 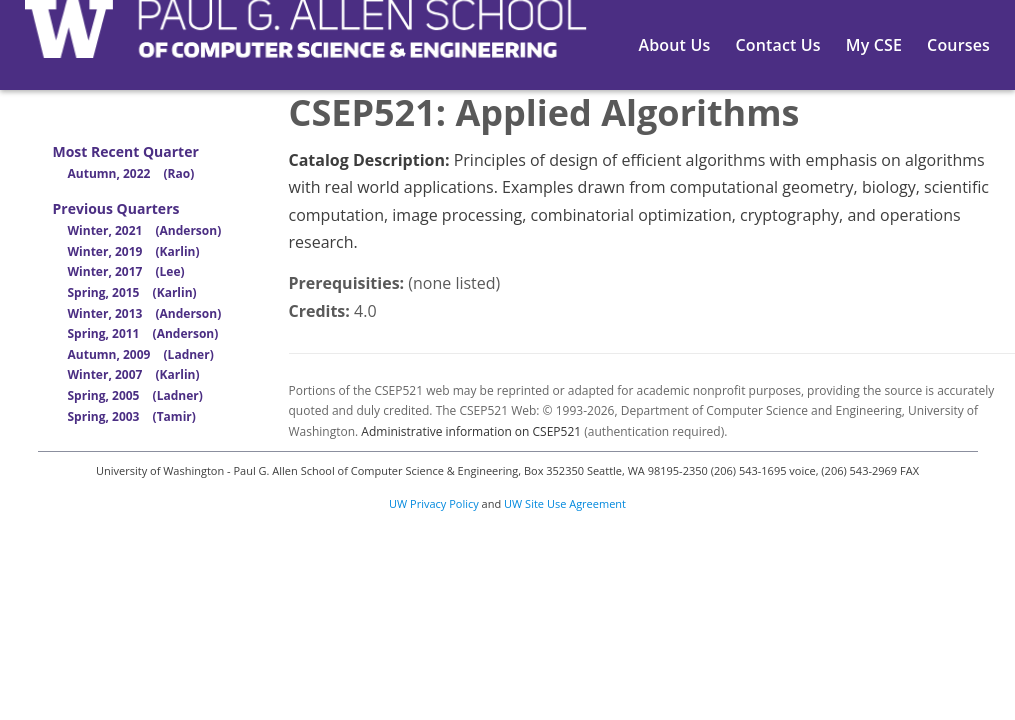 What do you see at coordinates (958, 45) in the screenshot?
I see `Courses` at bounding box center [958, 45].